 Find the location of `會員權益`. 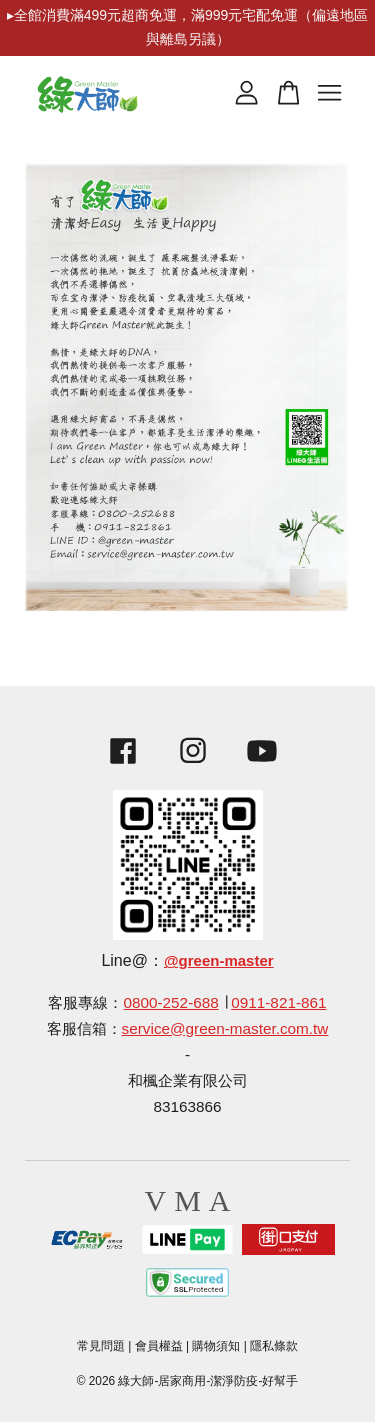

會員權益 is located at coordinates (159, 1346).